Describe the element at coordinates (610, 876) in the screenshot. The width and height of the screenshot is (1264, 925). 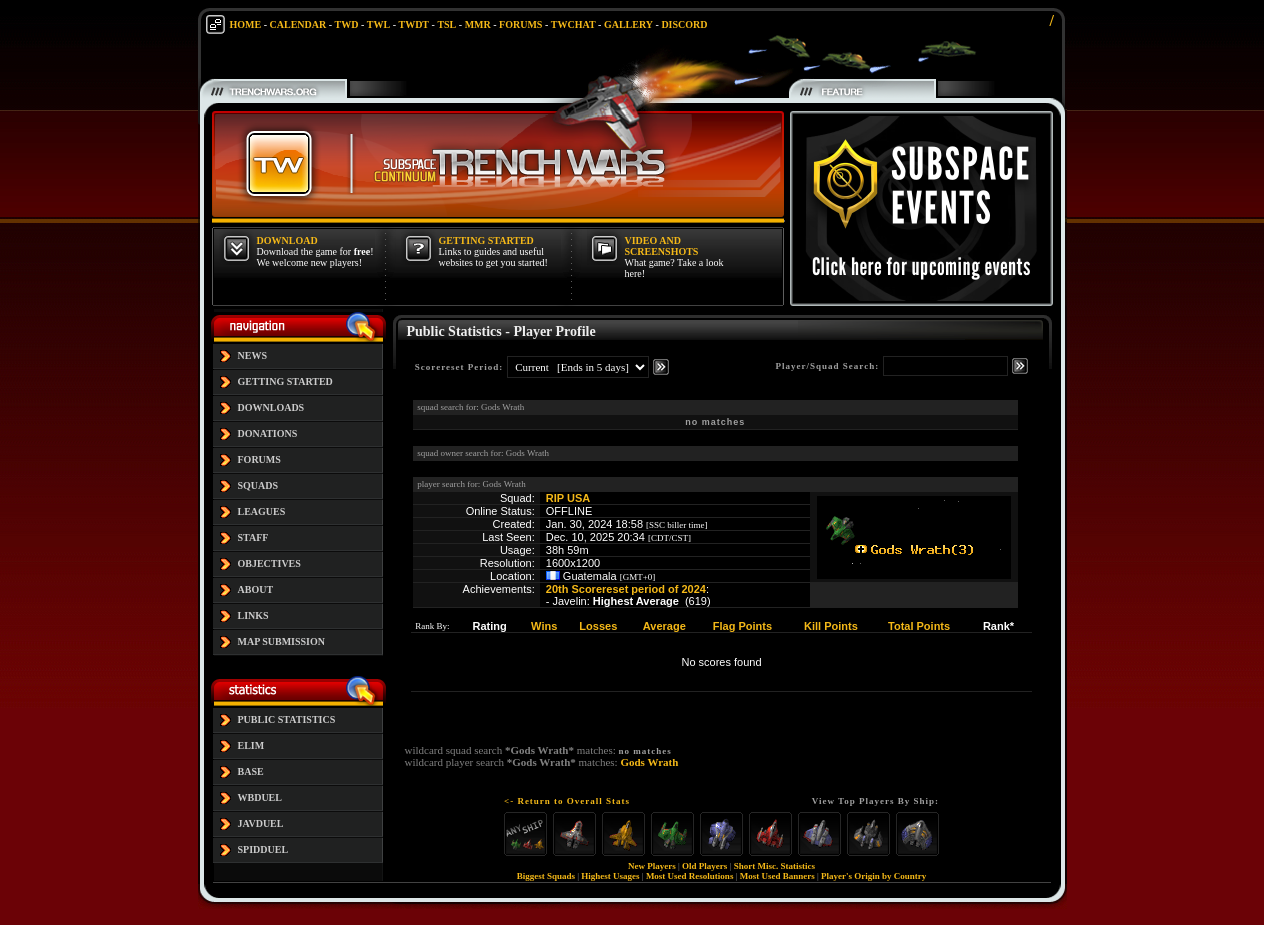
I see `Highest Usages` at that location.